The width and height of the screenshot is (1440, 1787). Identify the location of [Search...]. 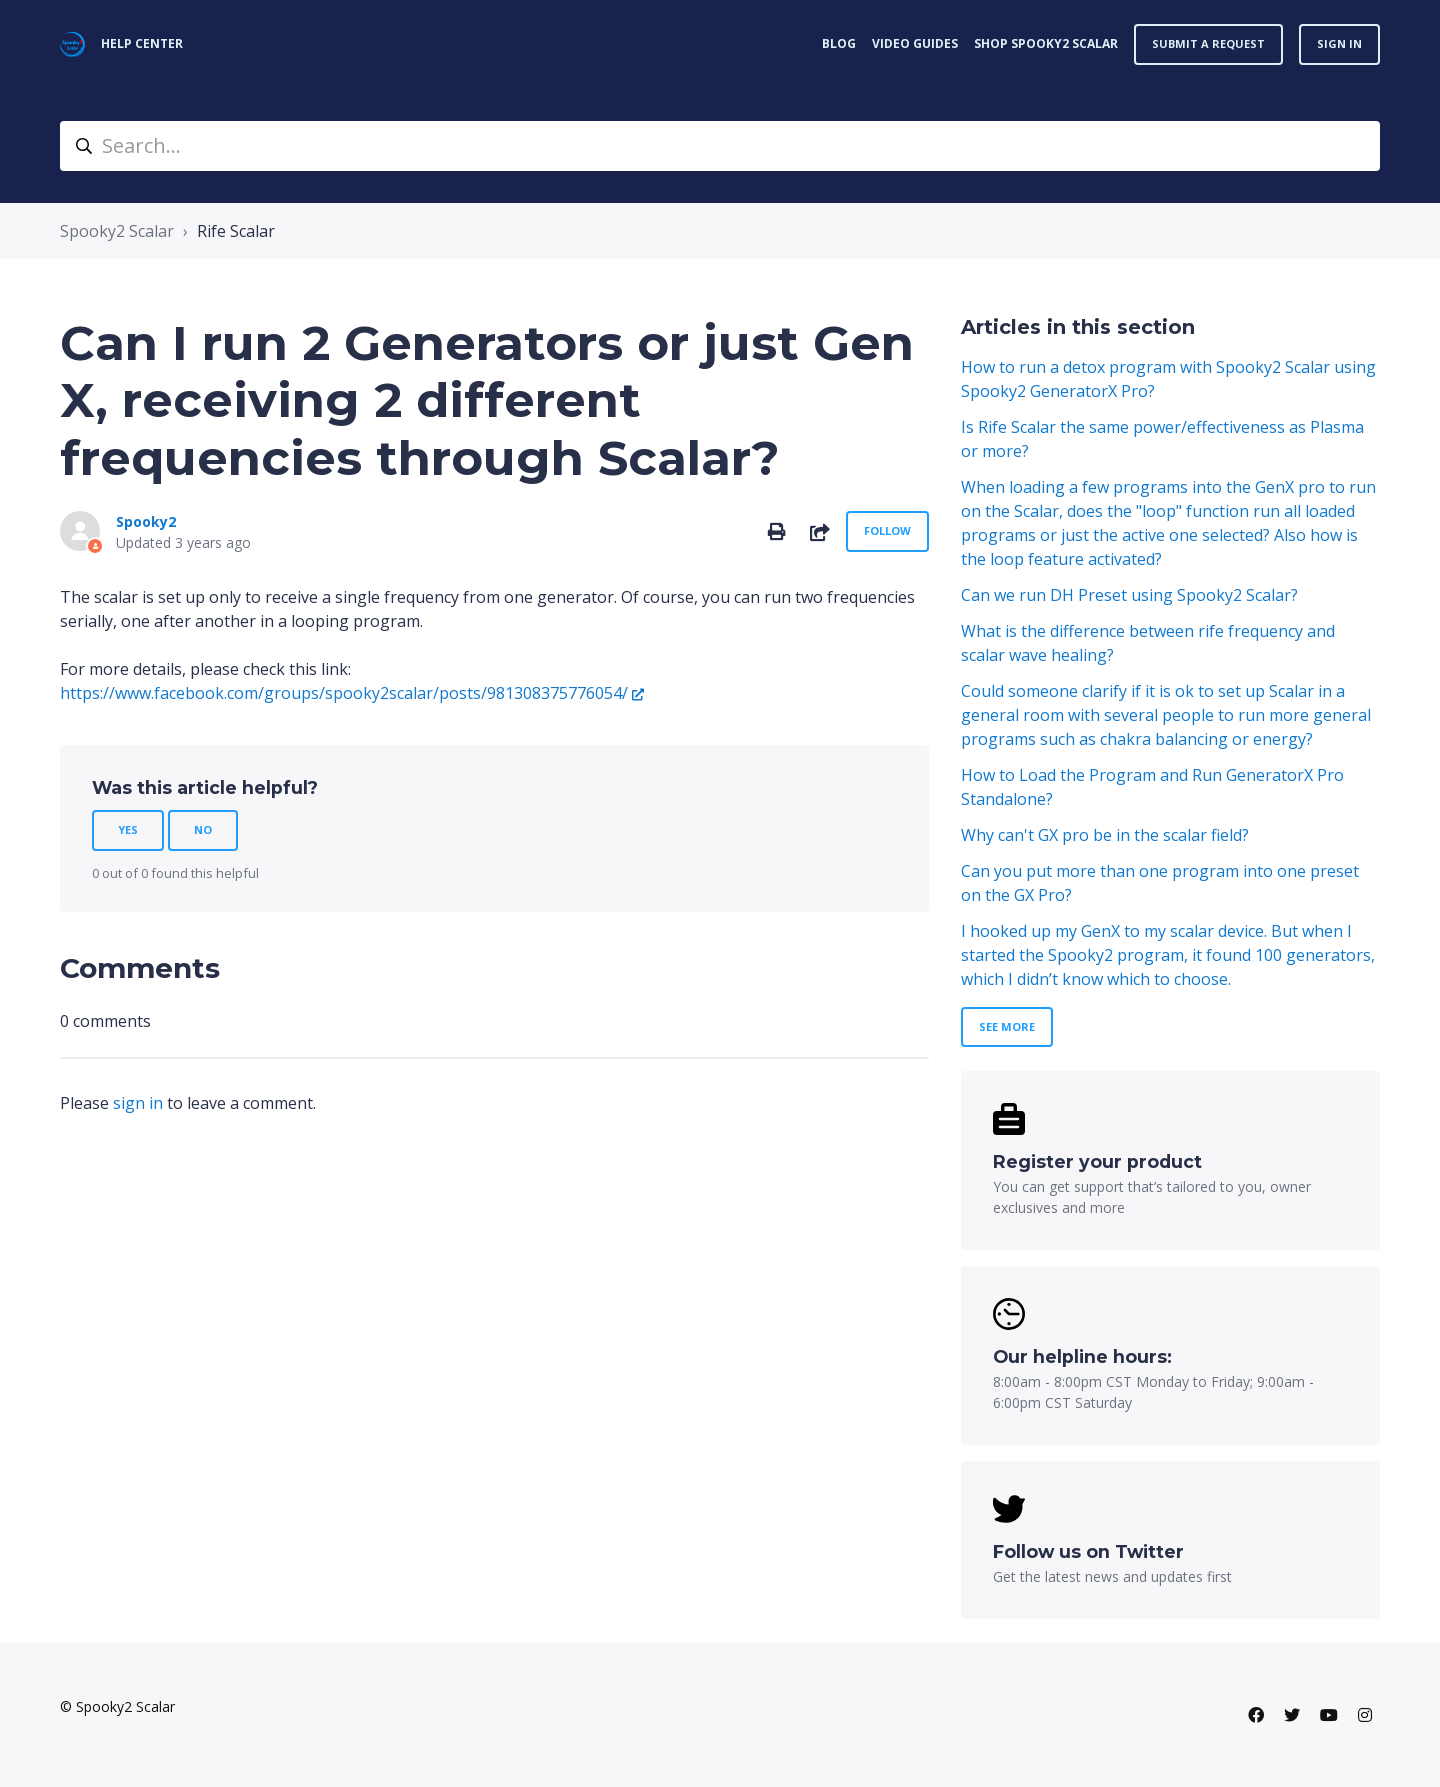
(720, 146).